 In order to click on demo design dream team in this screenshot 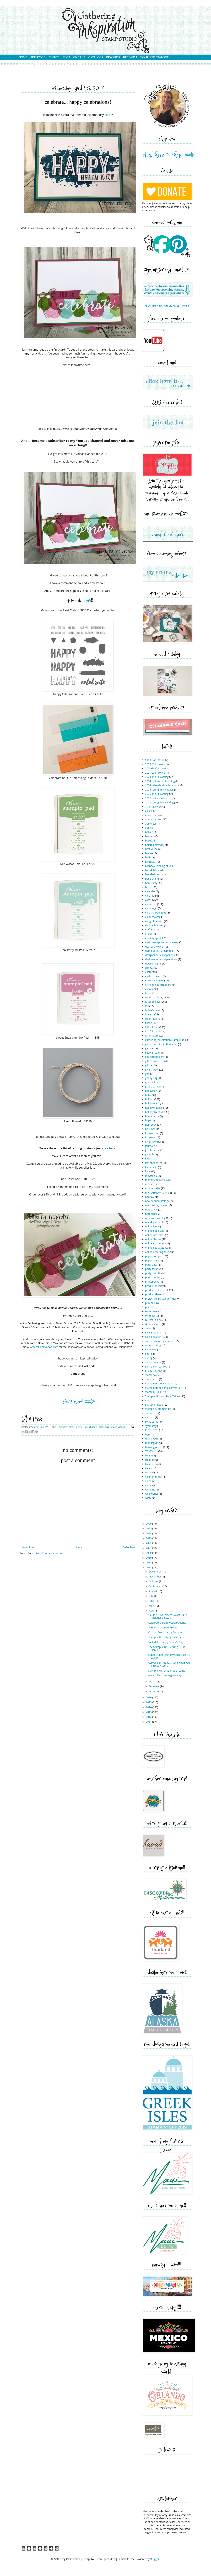, I will do `click(160, 950)`.